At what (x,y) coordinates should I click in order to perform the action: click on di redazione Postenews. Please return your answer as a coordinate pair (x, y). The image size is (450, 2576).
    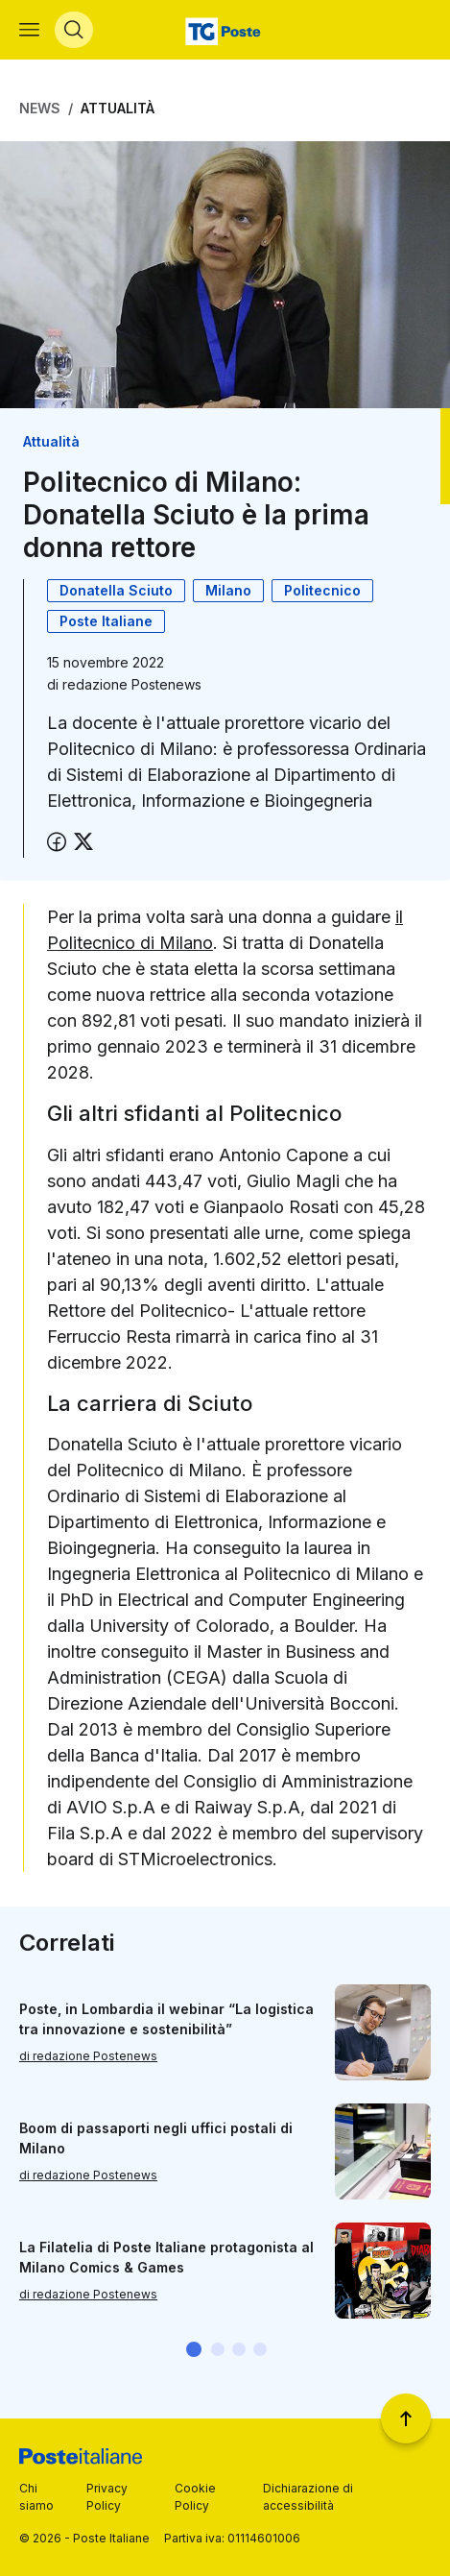
    Looking at the image, I should click on (88, 2056).